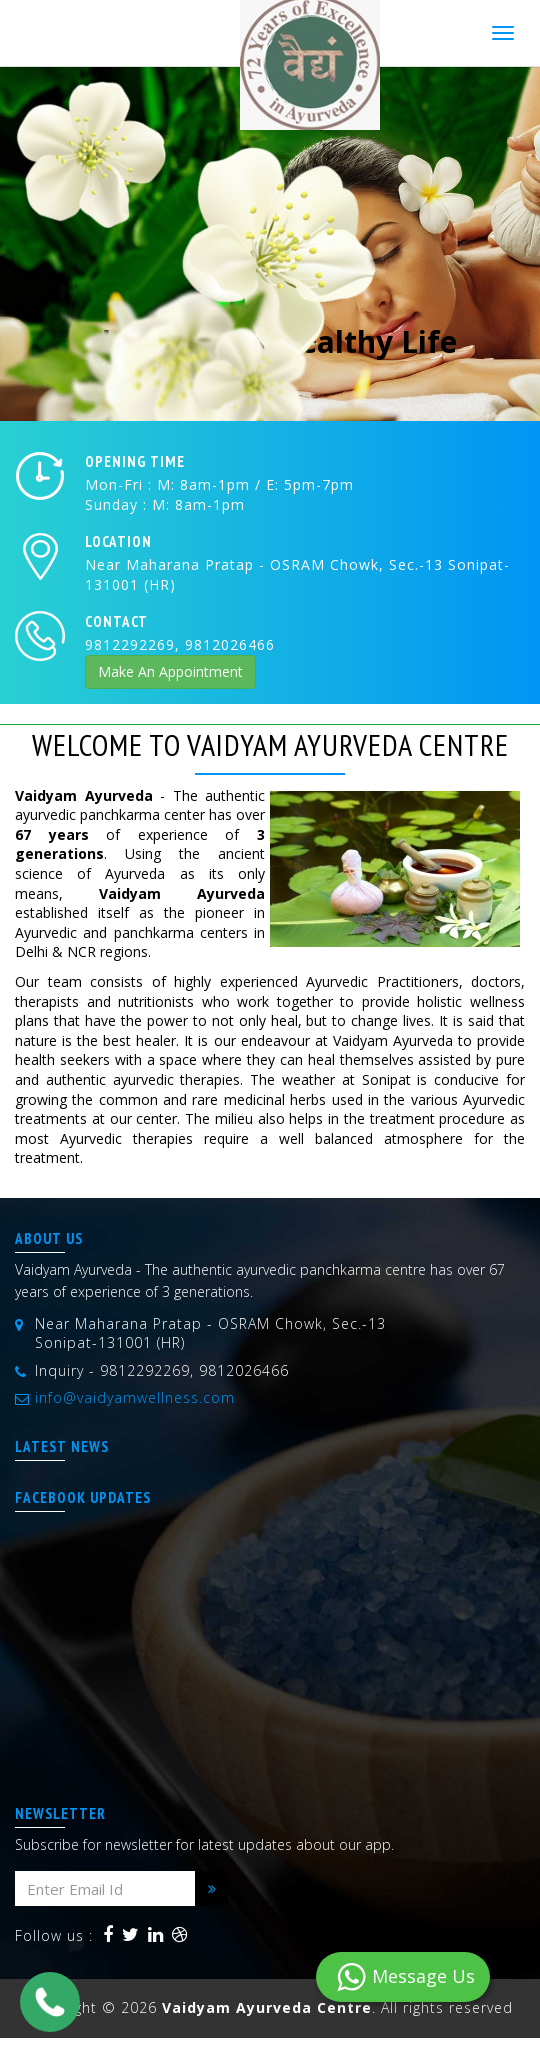  Describe the element at coordinates (170, 671) in the screenshot. I see `Make An Appointment` at that location.